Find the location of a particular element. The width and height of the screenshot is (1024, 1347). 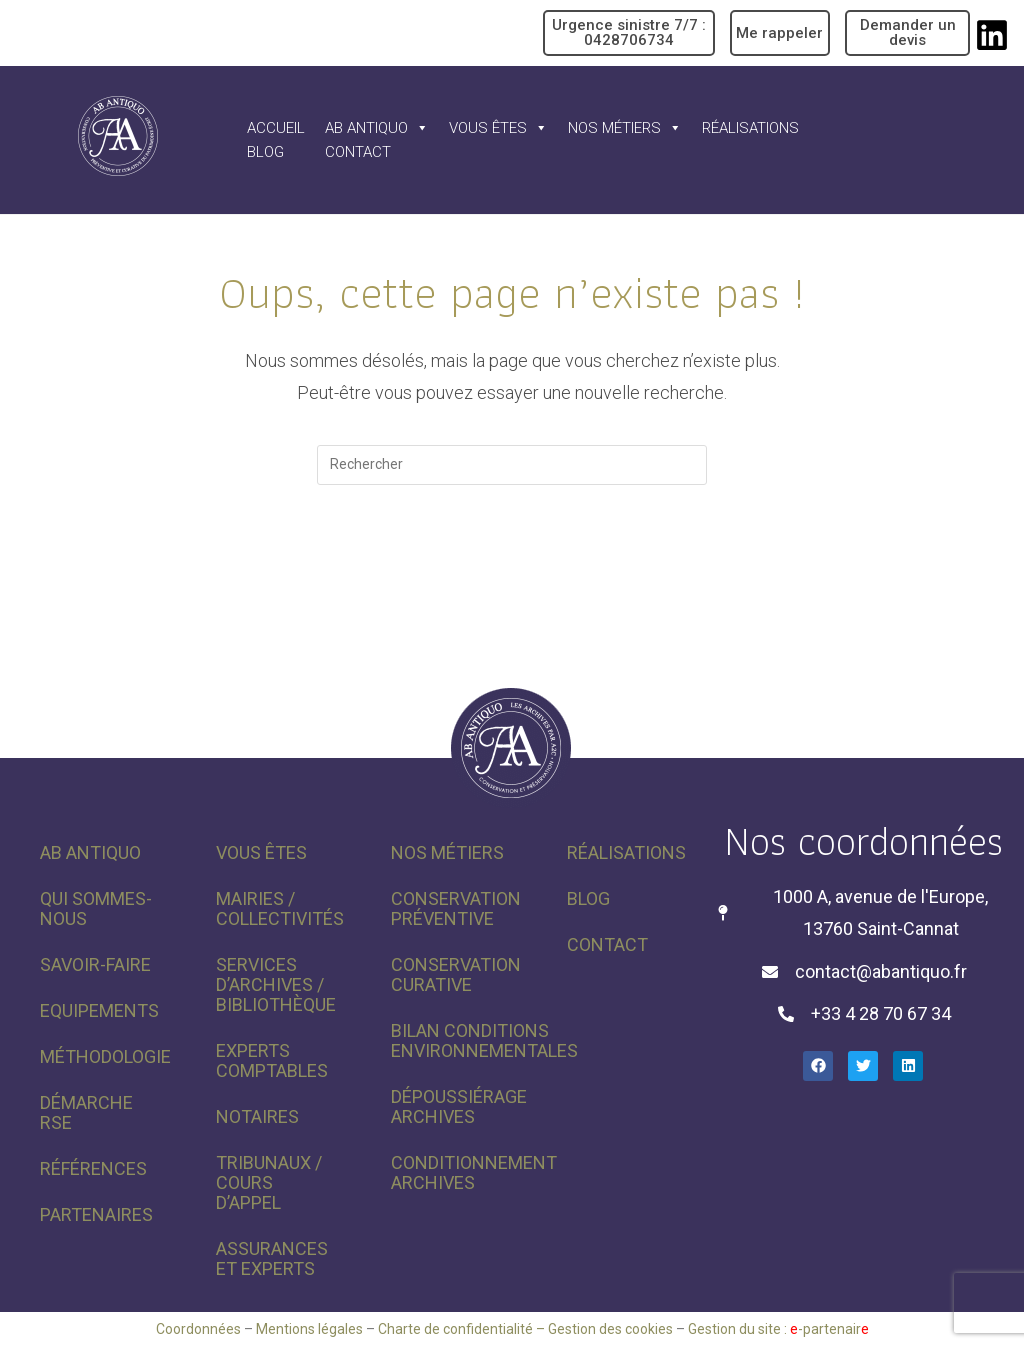

Vous êtes is located at coordinates (498, 128).